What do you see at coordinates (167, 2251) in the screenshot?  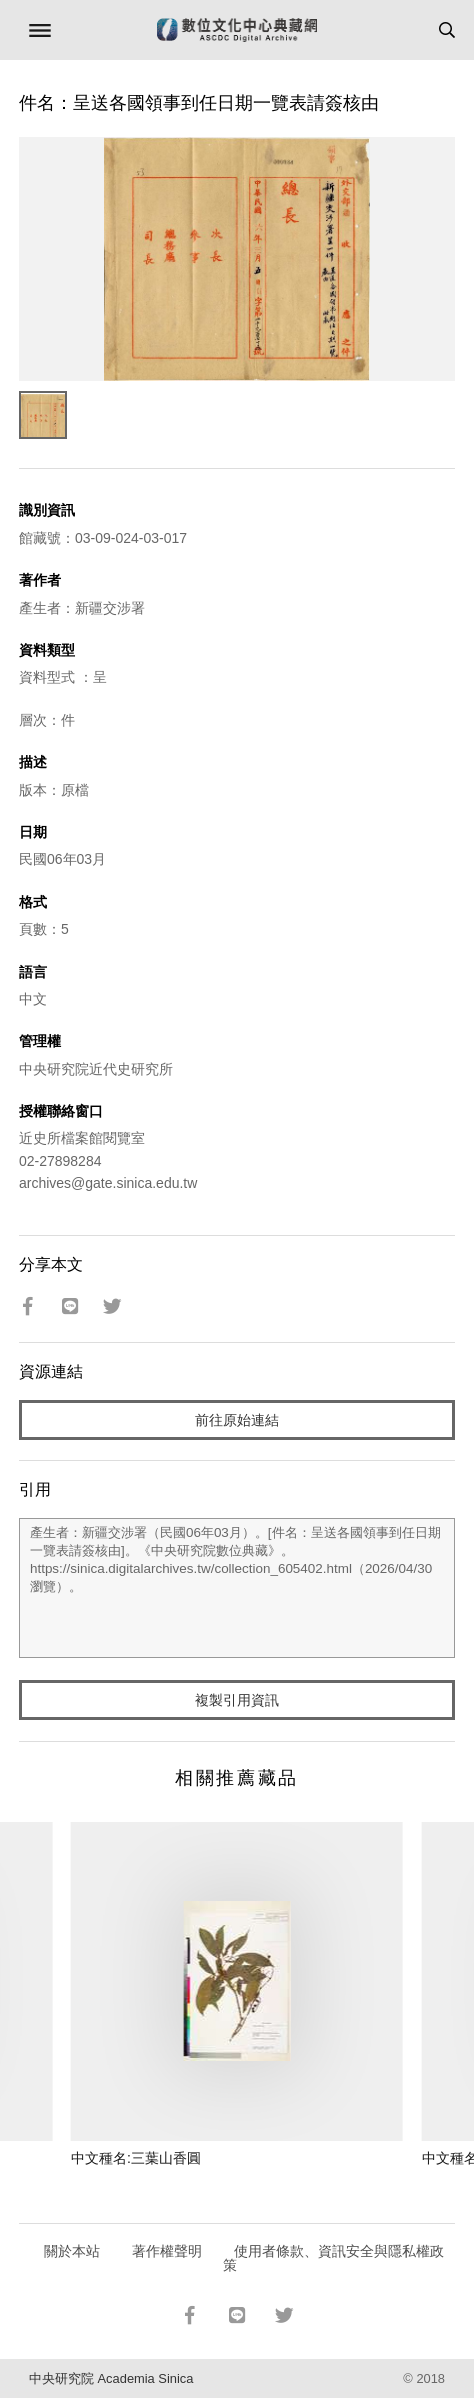 I see `著作權聲明` at bounding box center [167, 2251].